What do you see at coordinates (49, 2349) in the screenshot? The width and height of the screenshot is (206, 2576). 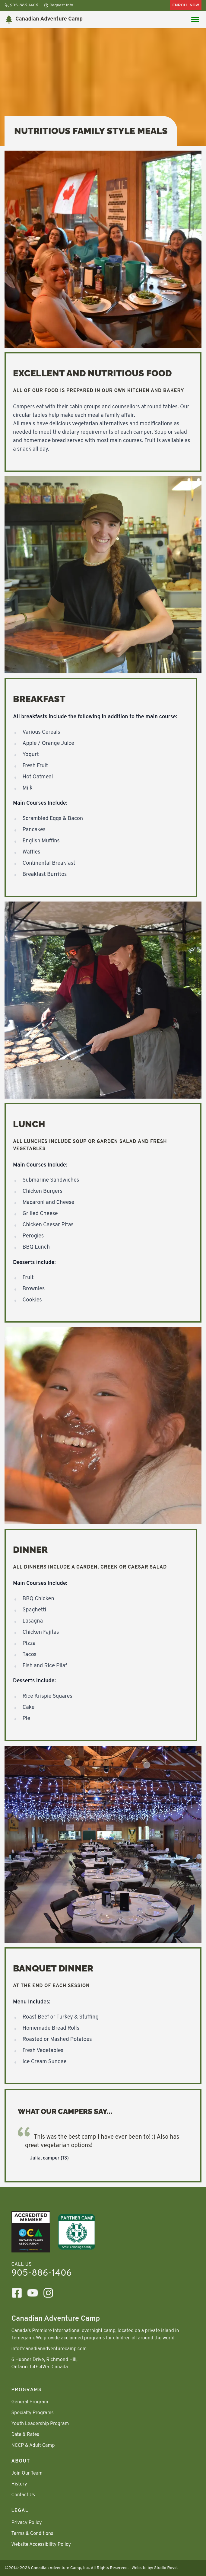 I see `info@canadianadventurecamp.com` at bounding box center [49, 2349].